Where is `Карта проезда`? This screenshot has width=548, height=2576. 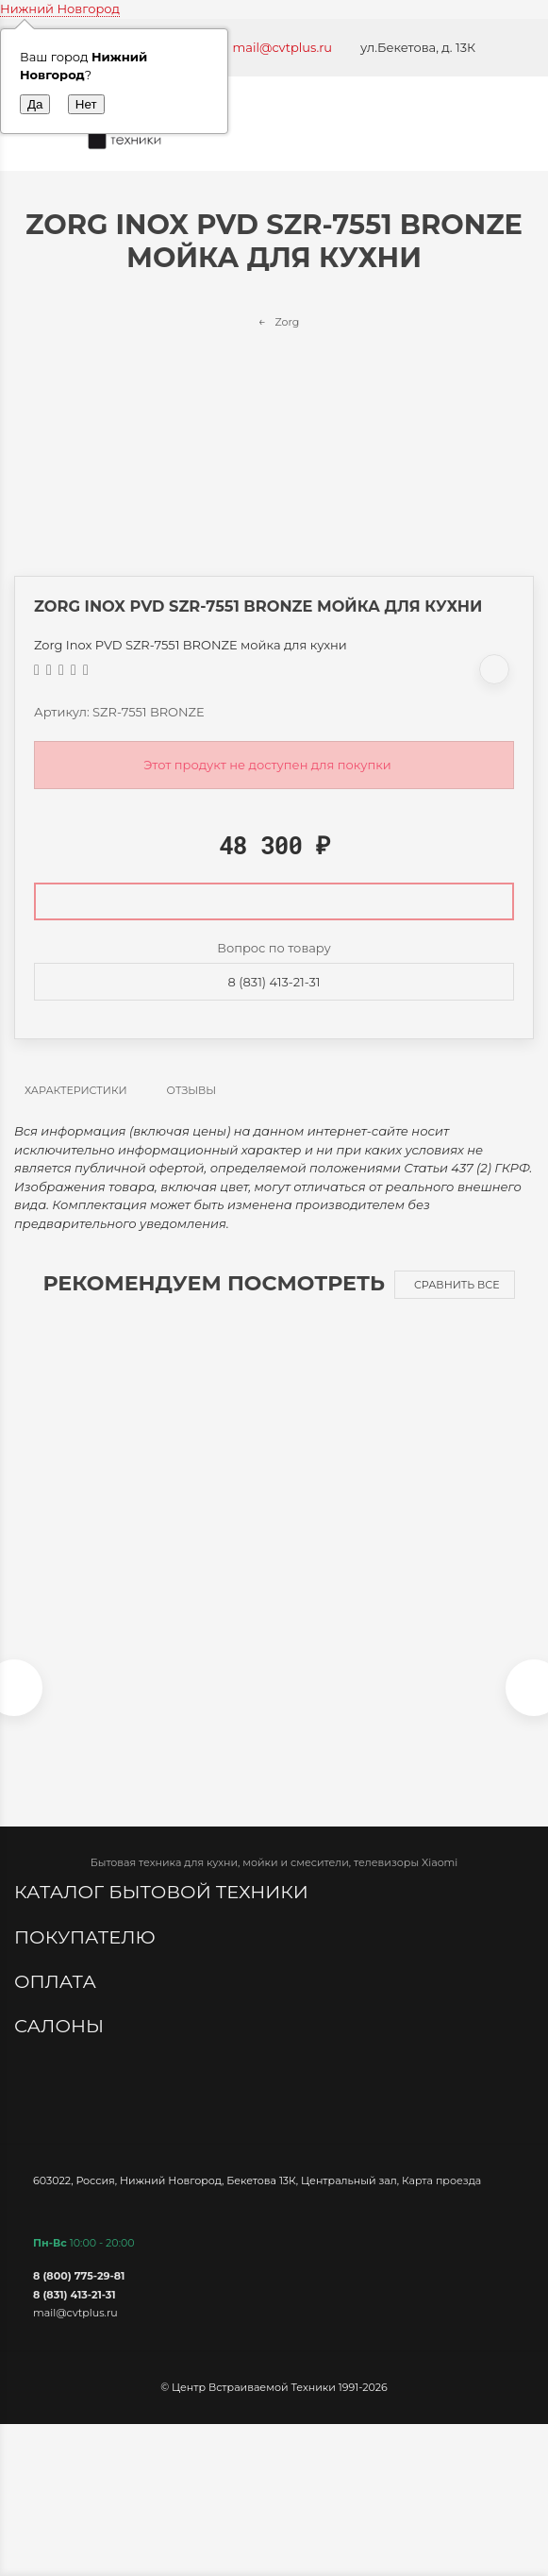 Карта проезда is located at coordinates (441, 2180).